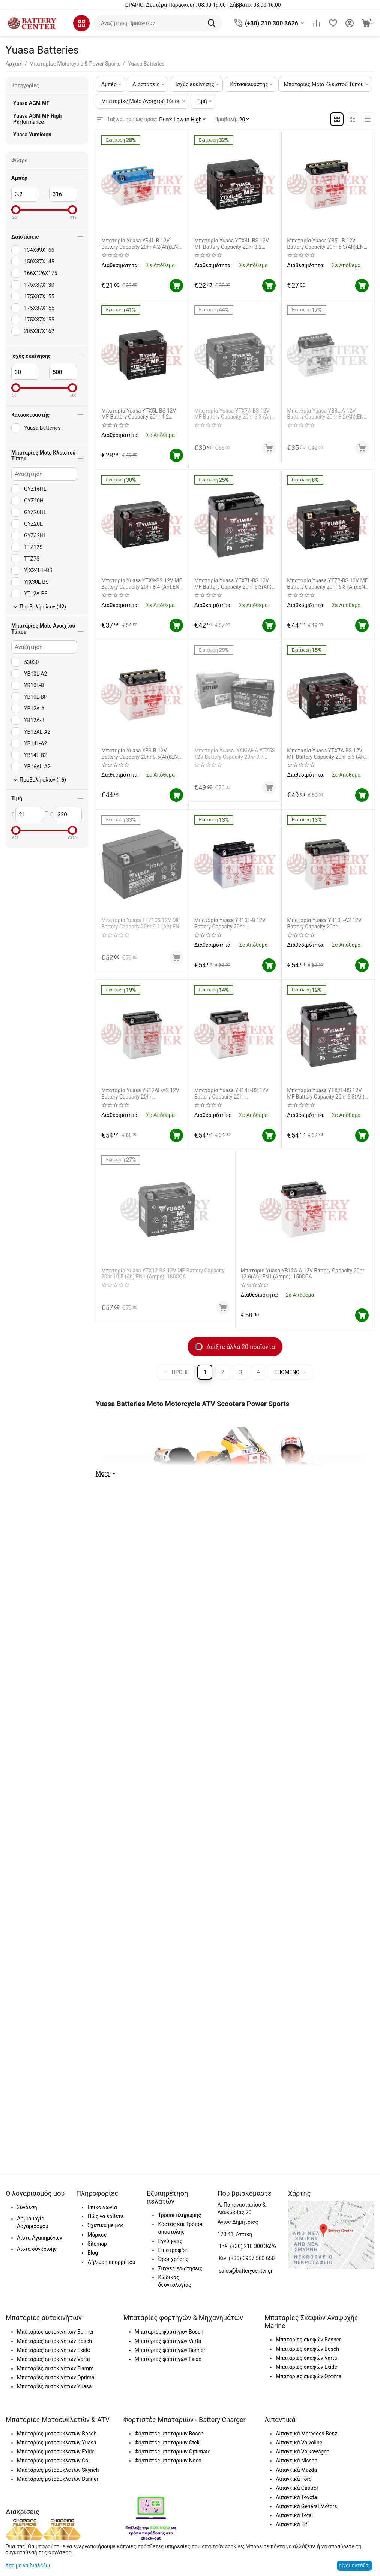 The height and width of the screenshot is (2576, 380). What do you see at coordinates (326, 1093) in the screenshot?
I see `Μπαταρία Yuasa YTX7L-BS 12V MF Battery Capacity 20hr 6.3(Ah): EN1 (Amps): 100CCA ΓΝΗΣΙΑ` at bounding box center [326, 1093].